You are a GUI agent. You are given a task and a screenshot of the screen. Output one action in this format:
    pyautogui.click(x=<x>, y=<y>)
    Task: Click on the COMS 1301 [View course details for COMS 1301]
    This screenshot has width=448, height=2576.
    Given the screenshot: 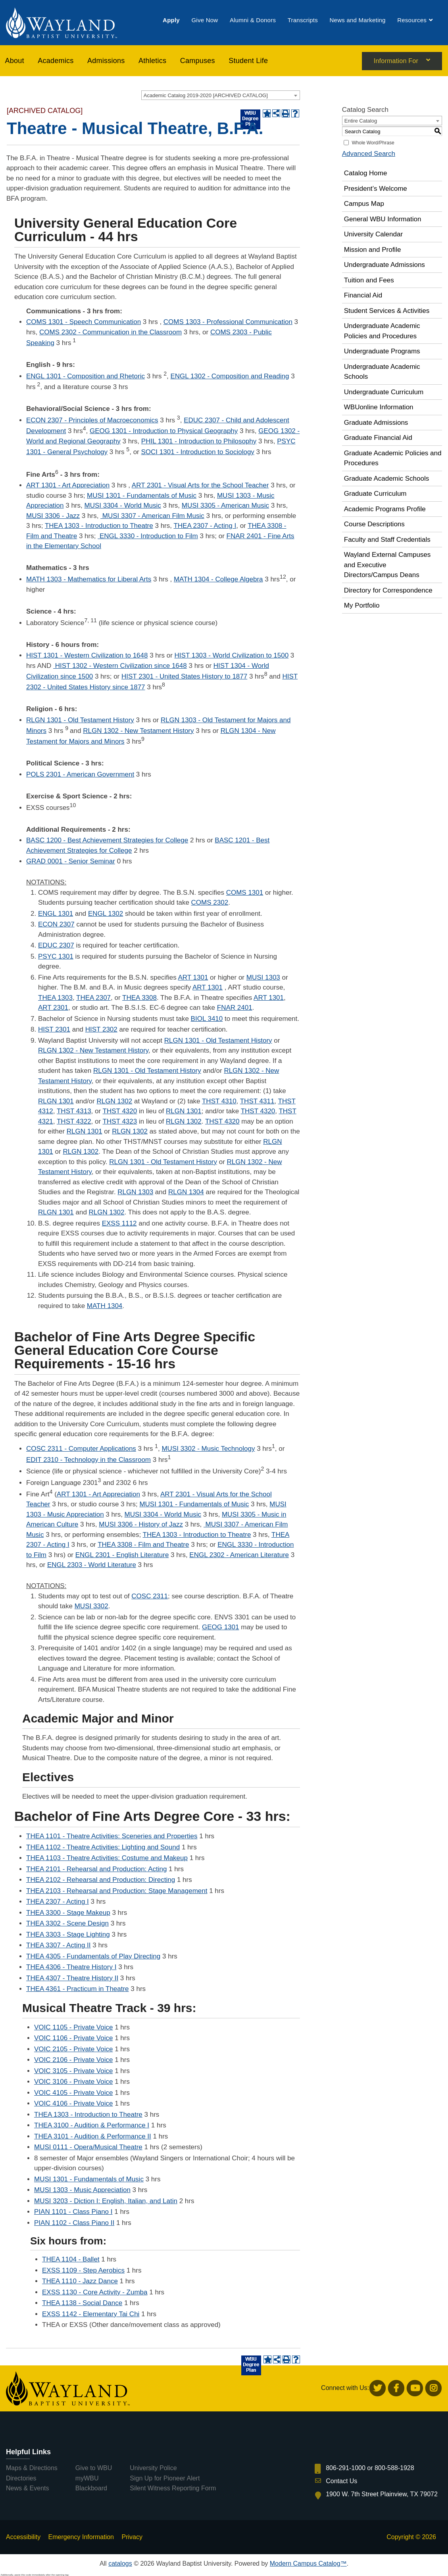 What is the action you would take?
    pyautogui.click(x=244, y=892)
    